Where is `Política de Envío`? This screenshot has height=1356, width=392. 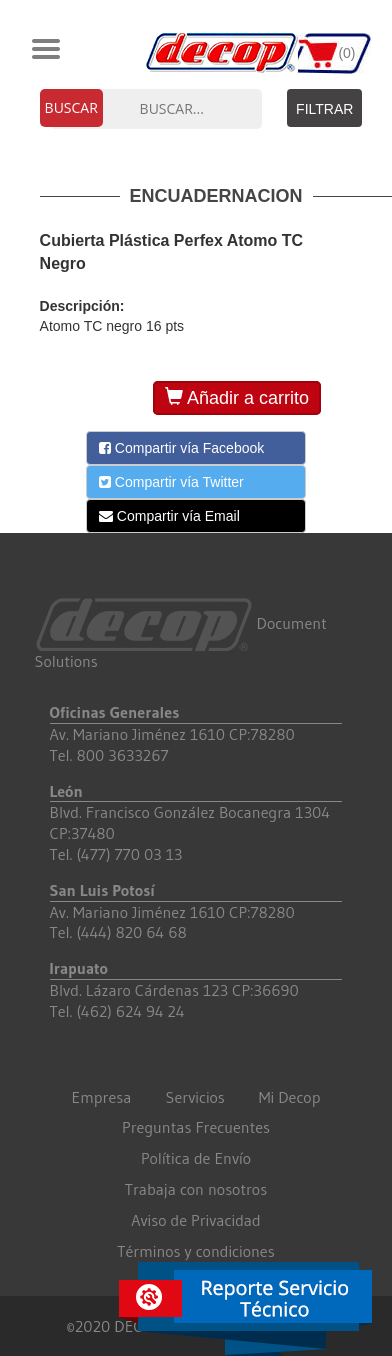
Política de Envío is located at coordinates (196, 1158).